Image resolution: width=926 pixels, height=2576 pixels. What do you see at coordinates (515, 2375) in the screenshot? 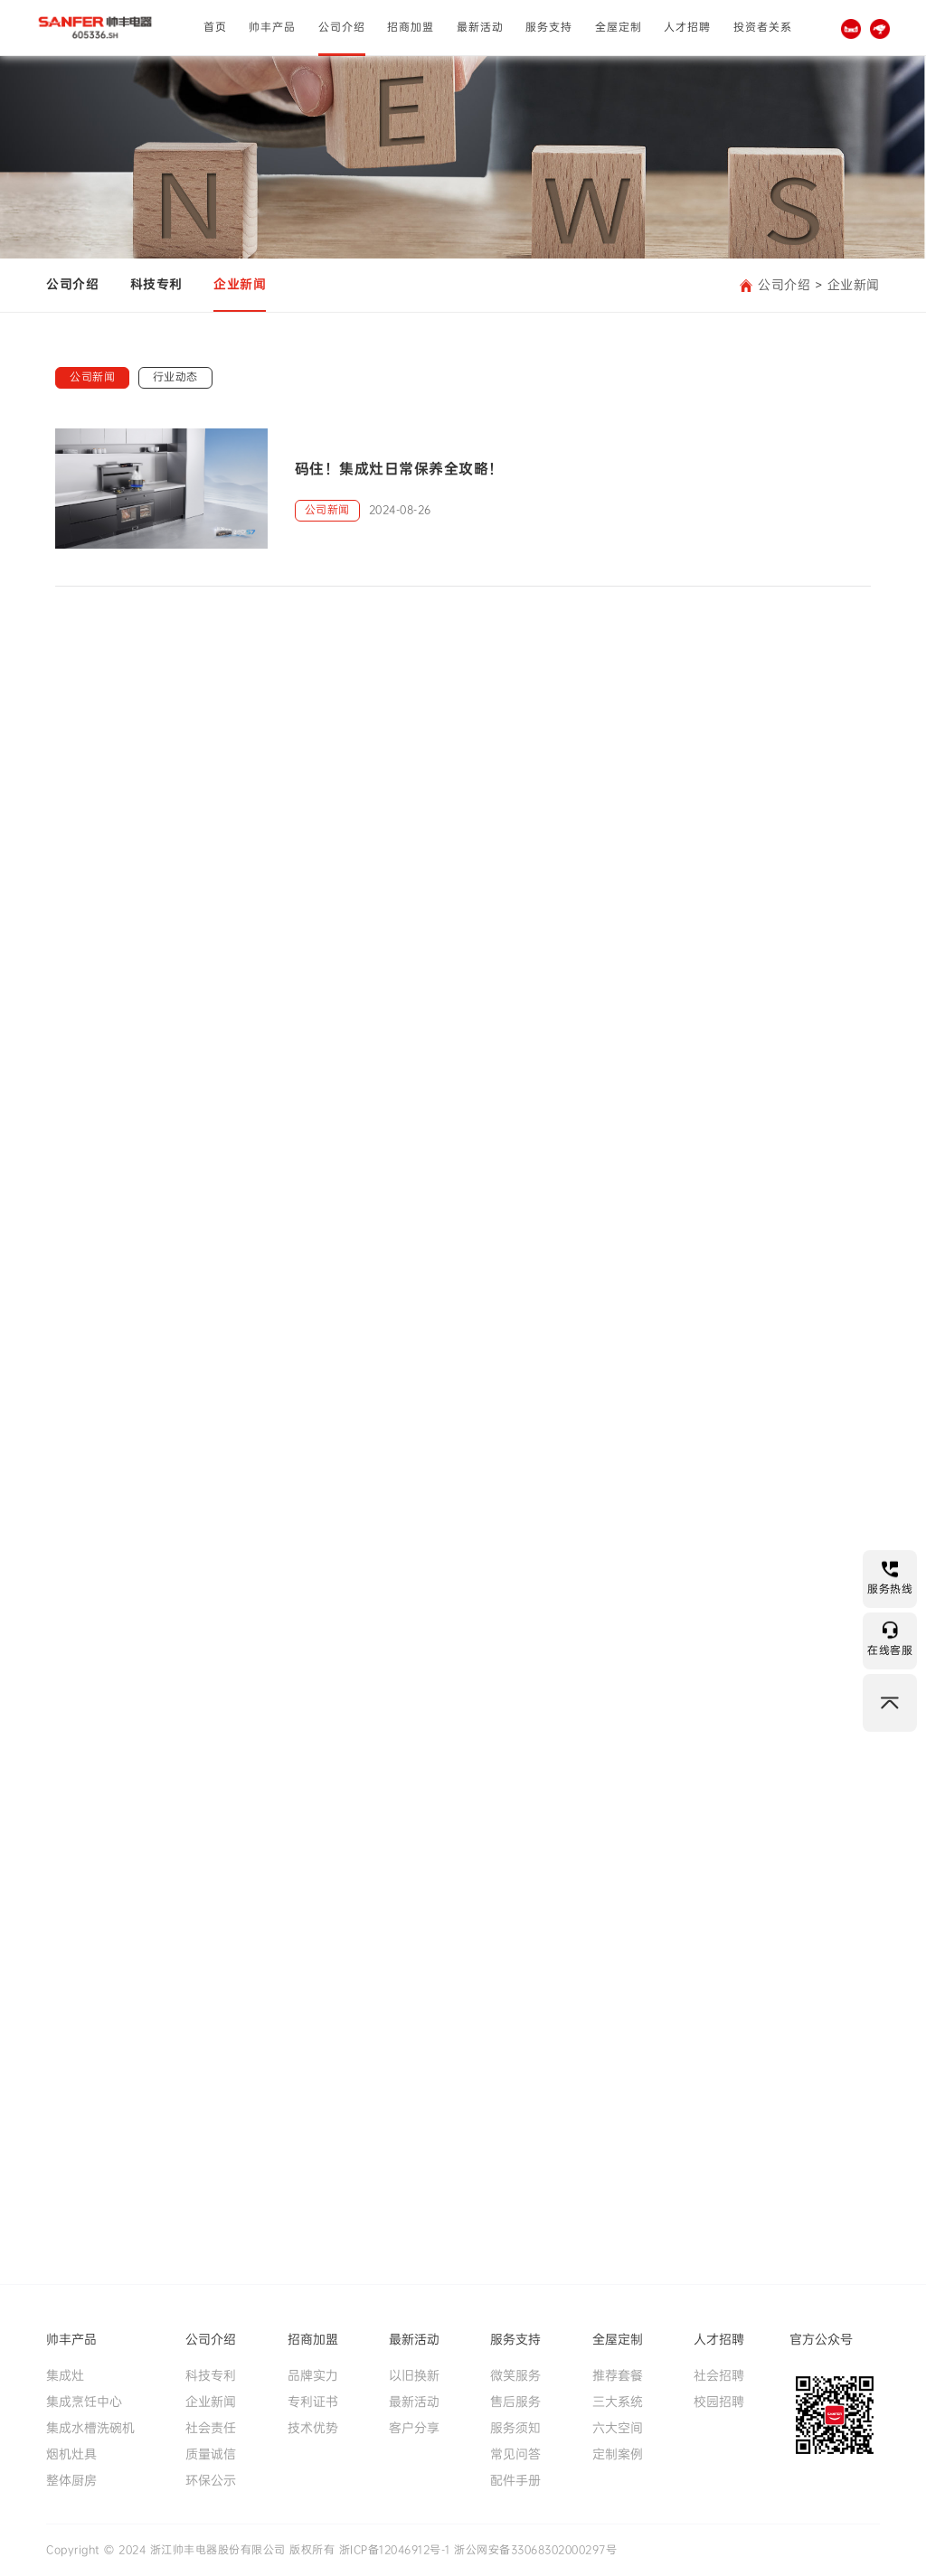
I see `微笑服务` at bounding box center [515, 2375].